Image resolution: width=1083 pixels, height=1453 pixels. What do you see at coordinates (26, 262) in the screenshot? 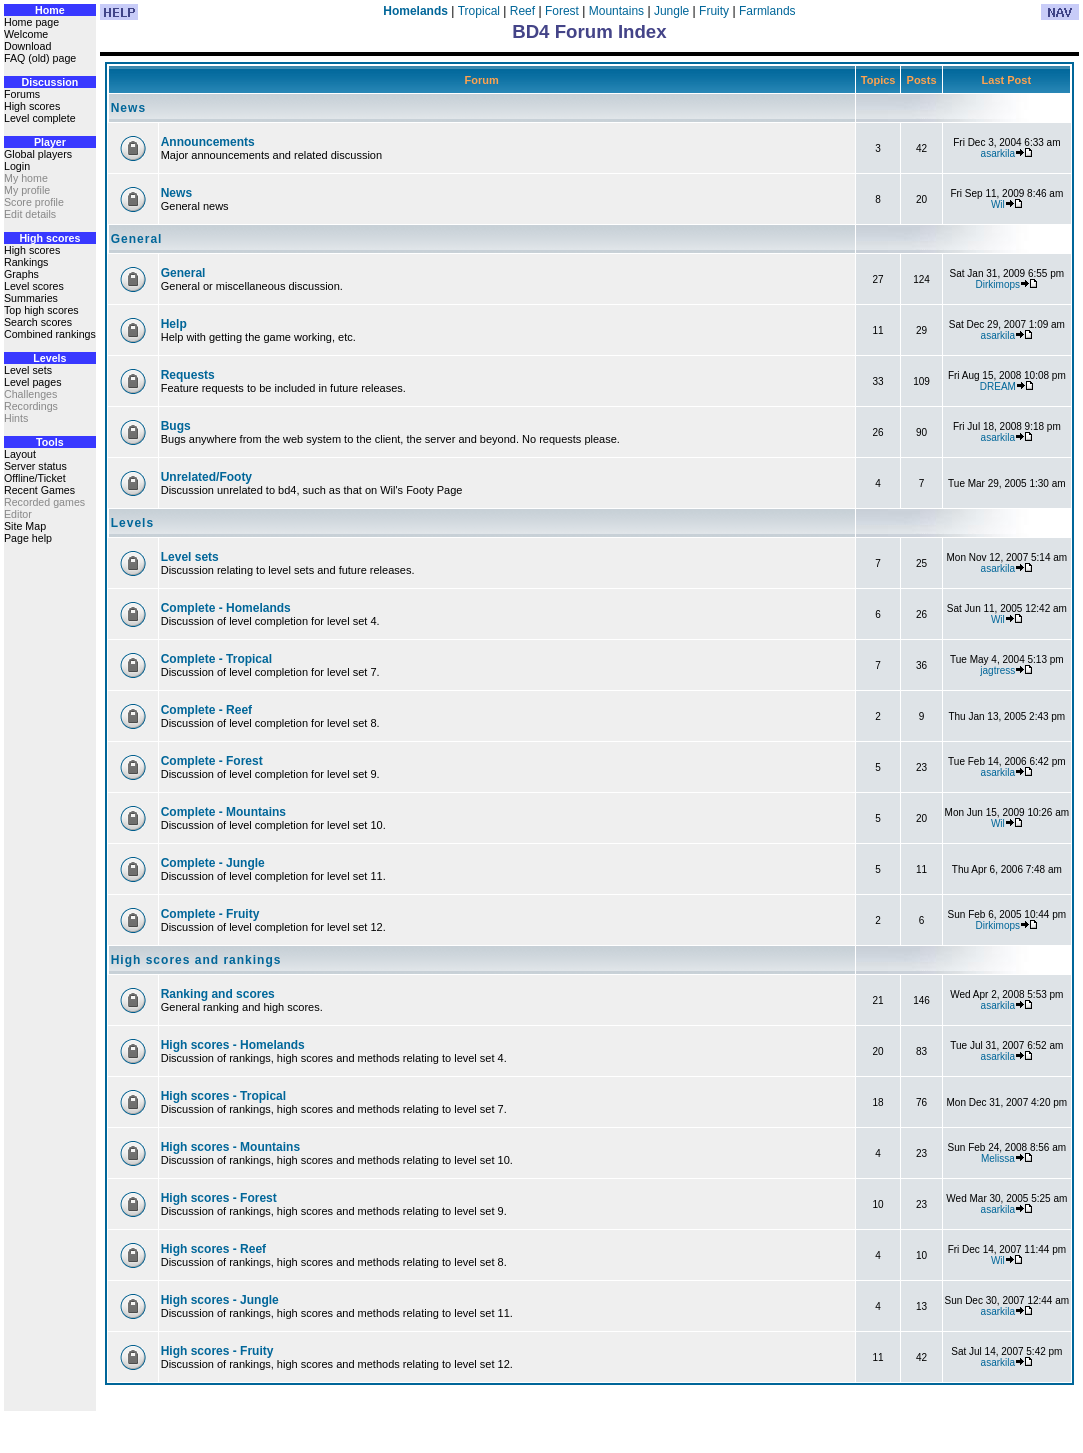
I see `Rankings` at bounding box center [26, 262].